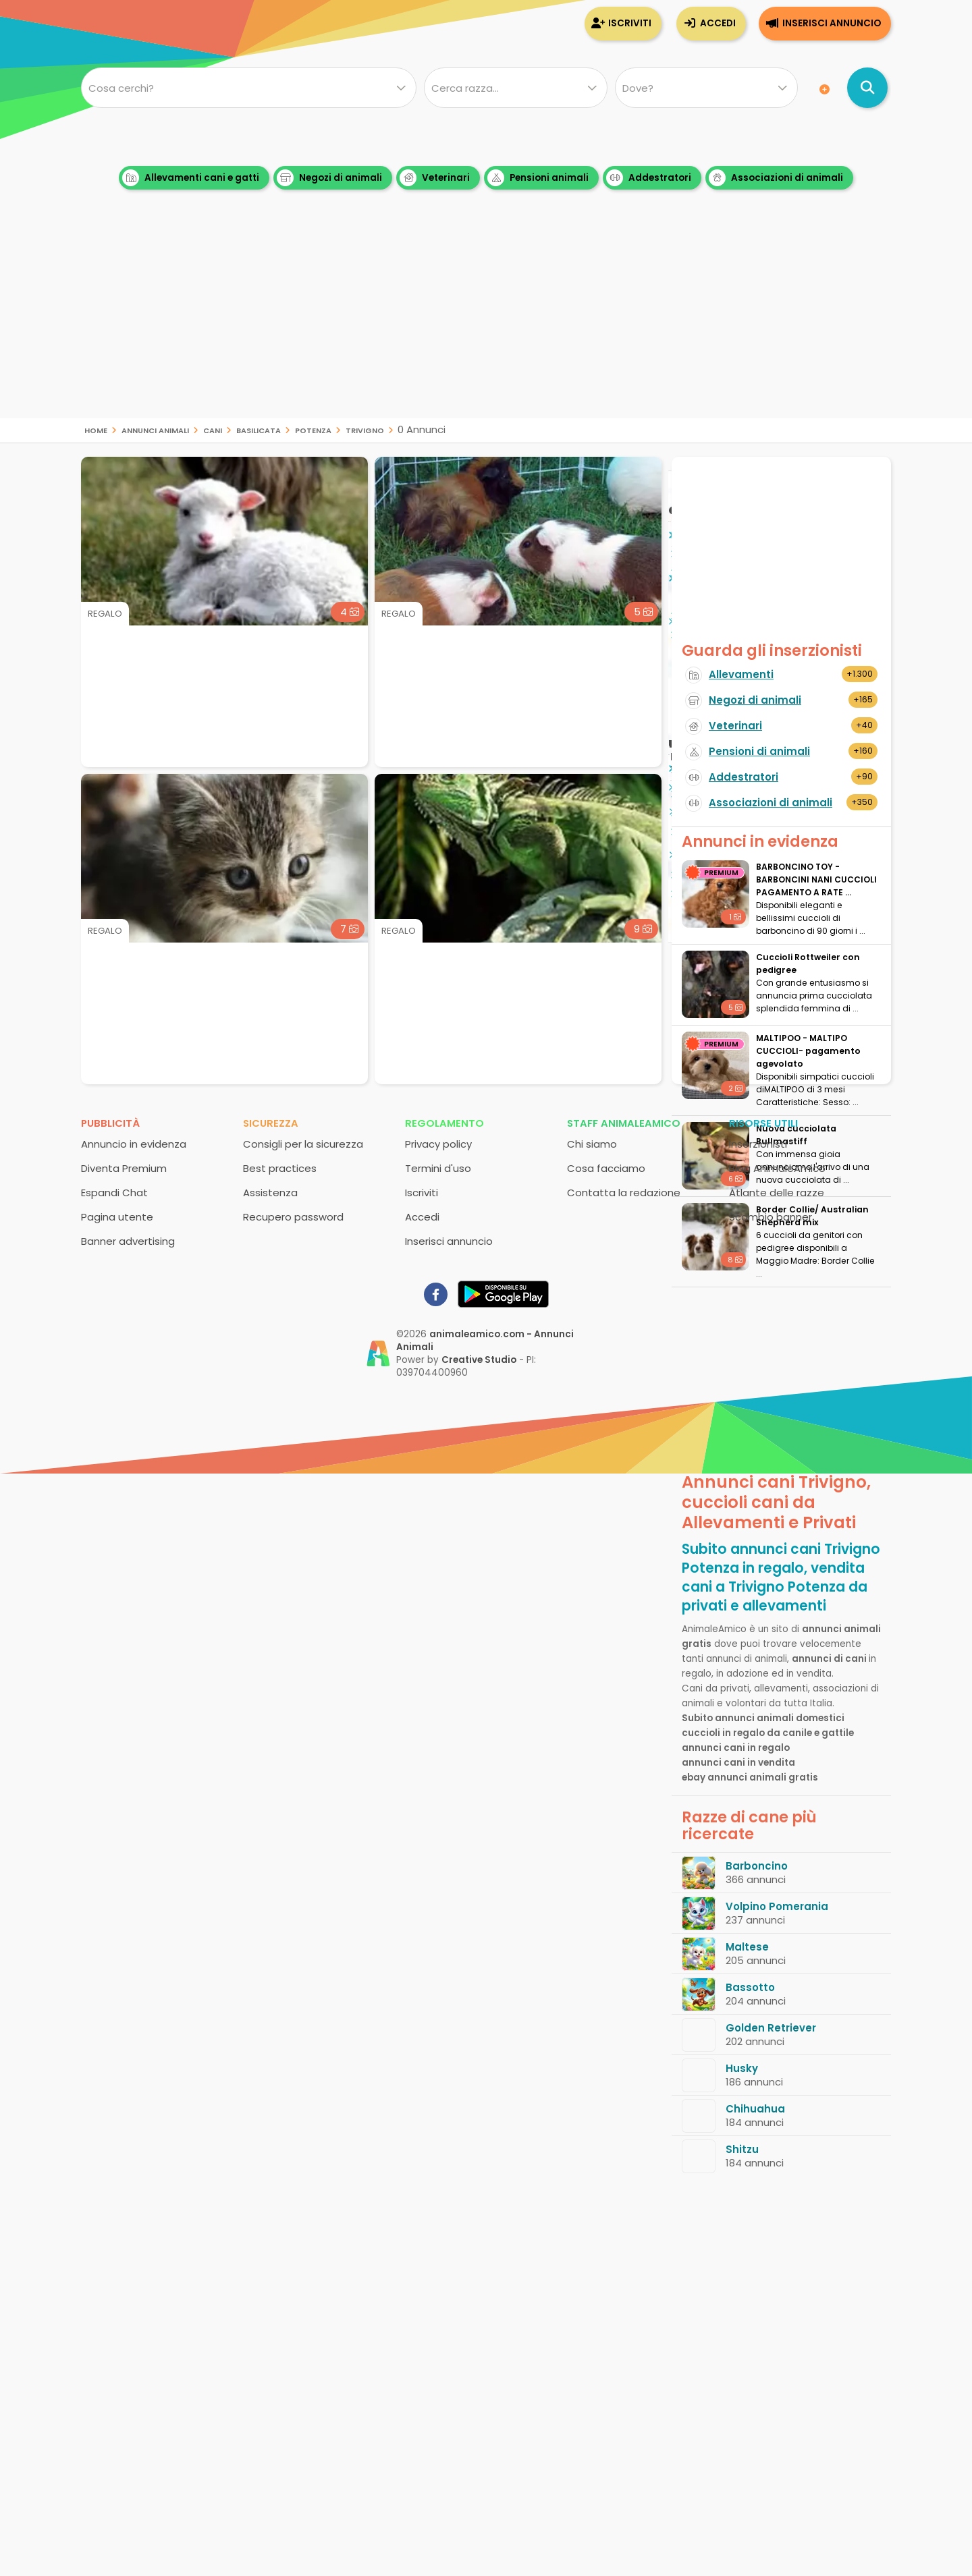 The height and width of the screenshot is (2576, 972). What do you see at coordinates (303, 1144) in the screenshot?
I see `Consigli per la sicurezza` at bounding box center [303, 1144].